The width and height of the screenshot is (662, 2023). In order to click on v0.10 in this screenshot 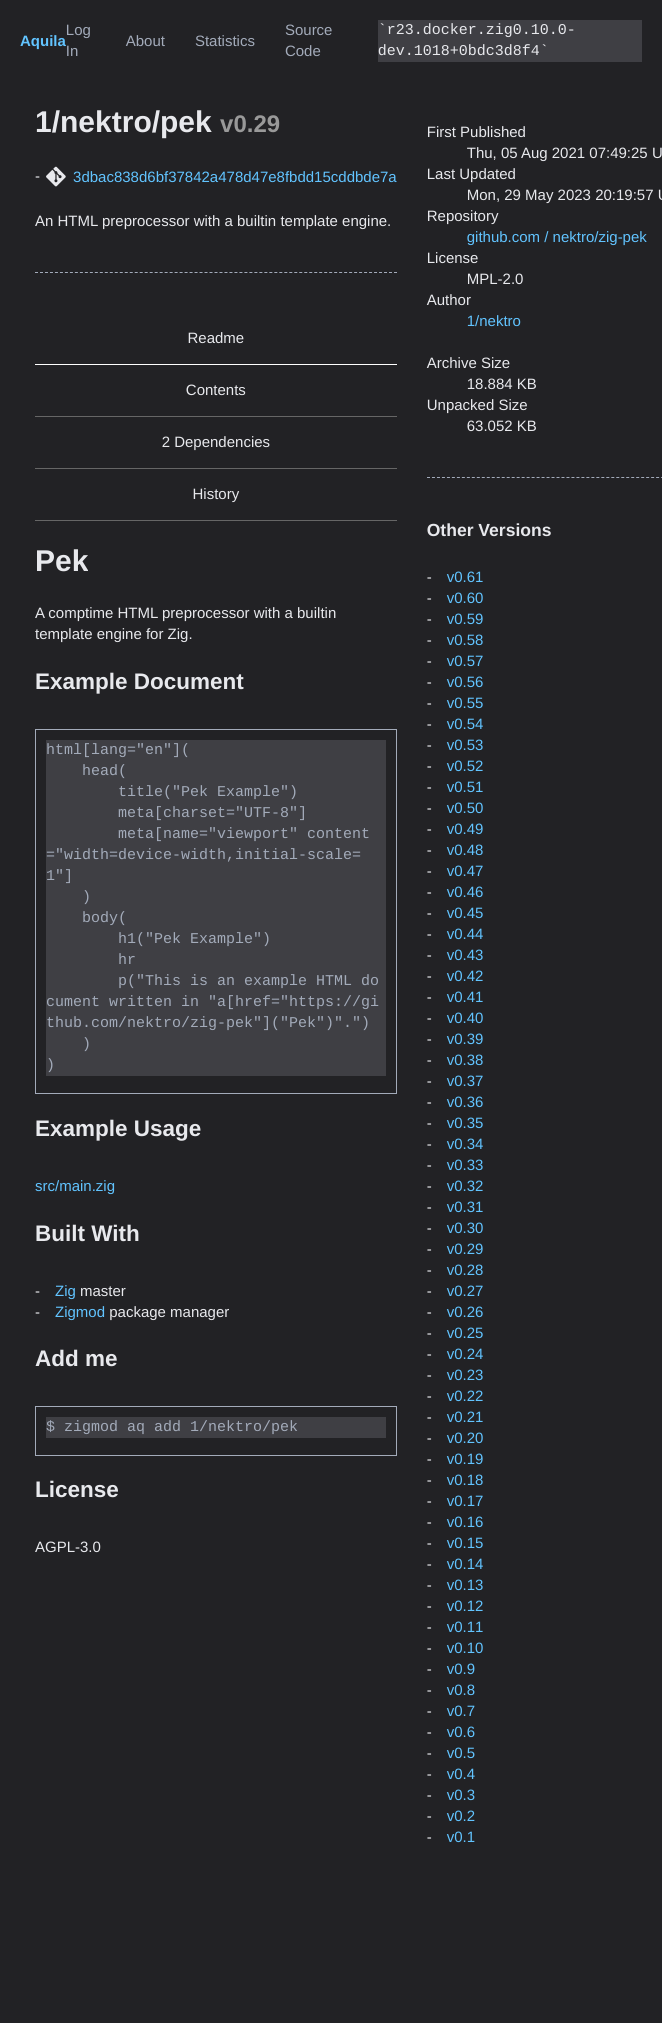, I will do `click(465, 1648)`.